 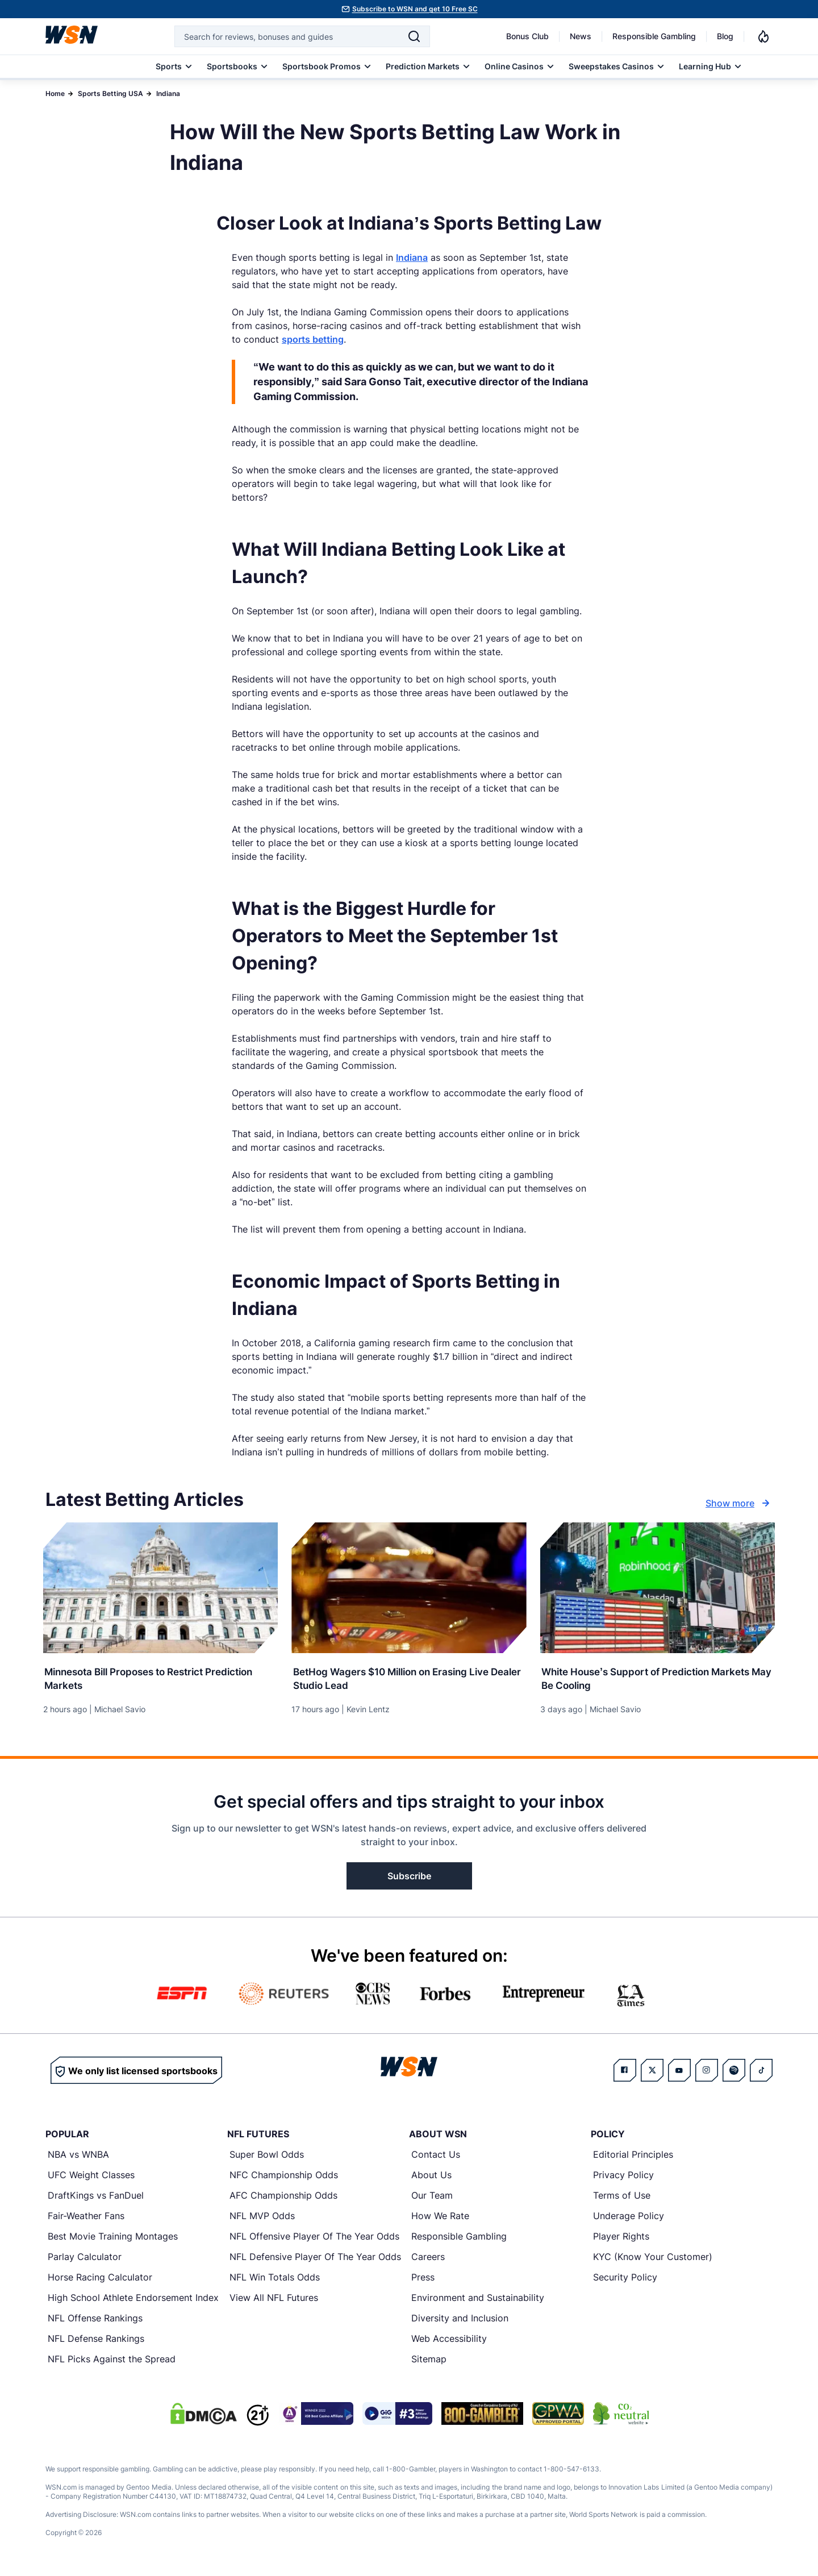 What do you see at coordinates (314, 2238) in the screenshot?
I see `NFL Offensive Player Of The Year Odds` at bounding box center [314, 2238].